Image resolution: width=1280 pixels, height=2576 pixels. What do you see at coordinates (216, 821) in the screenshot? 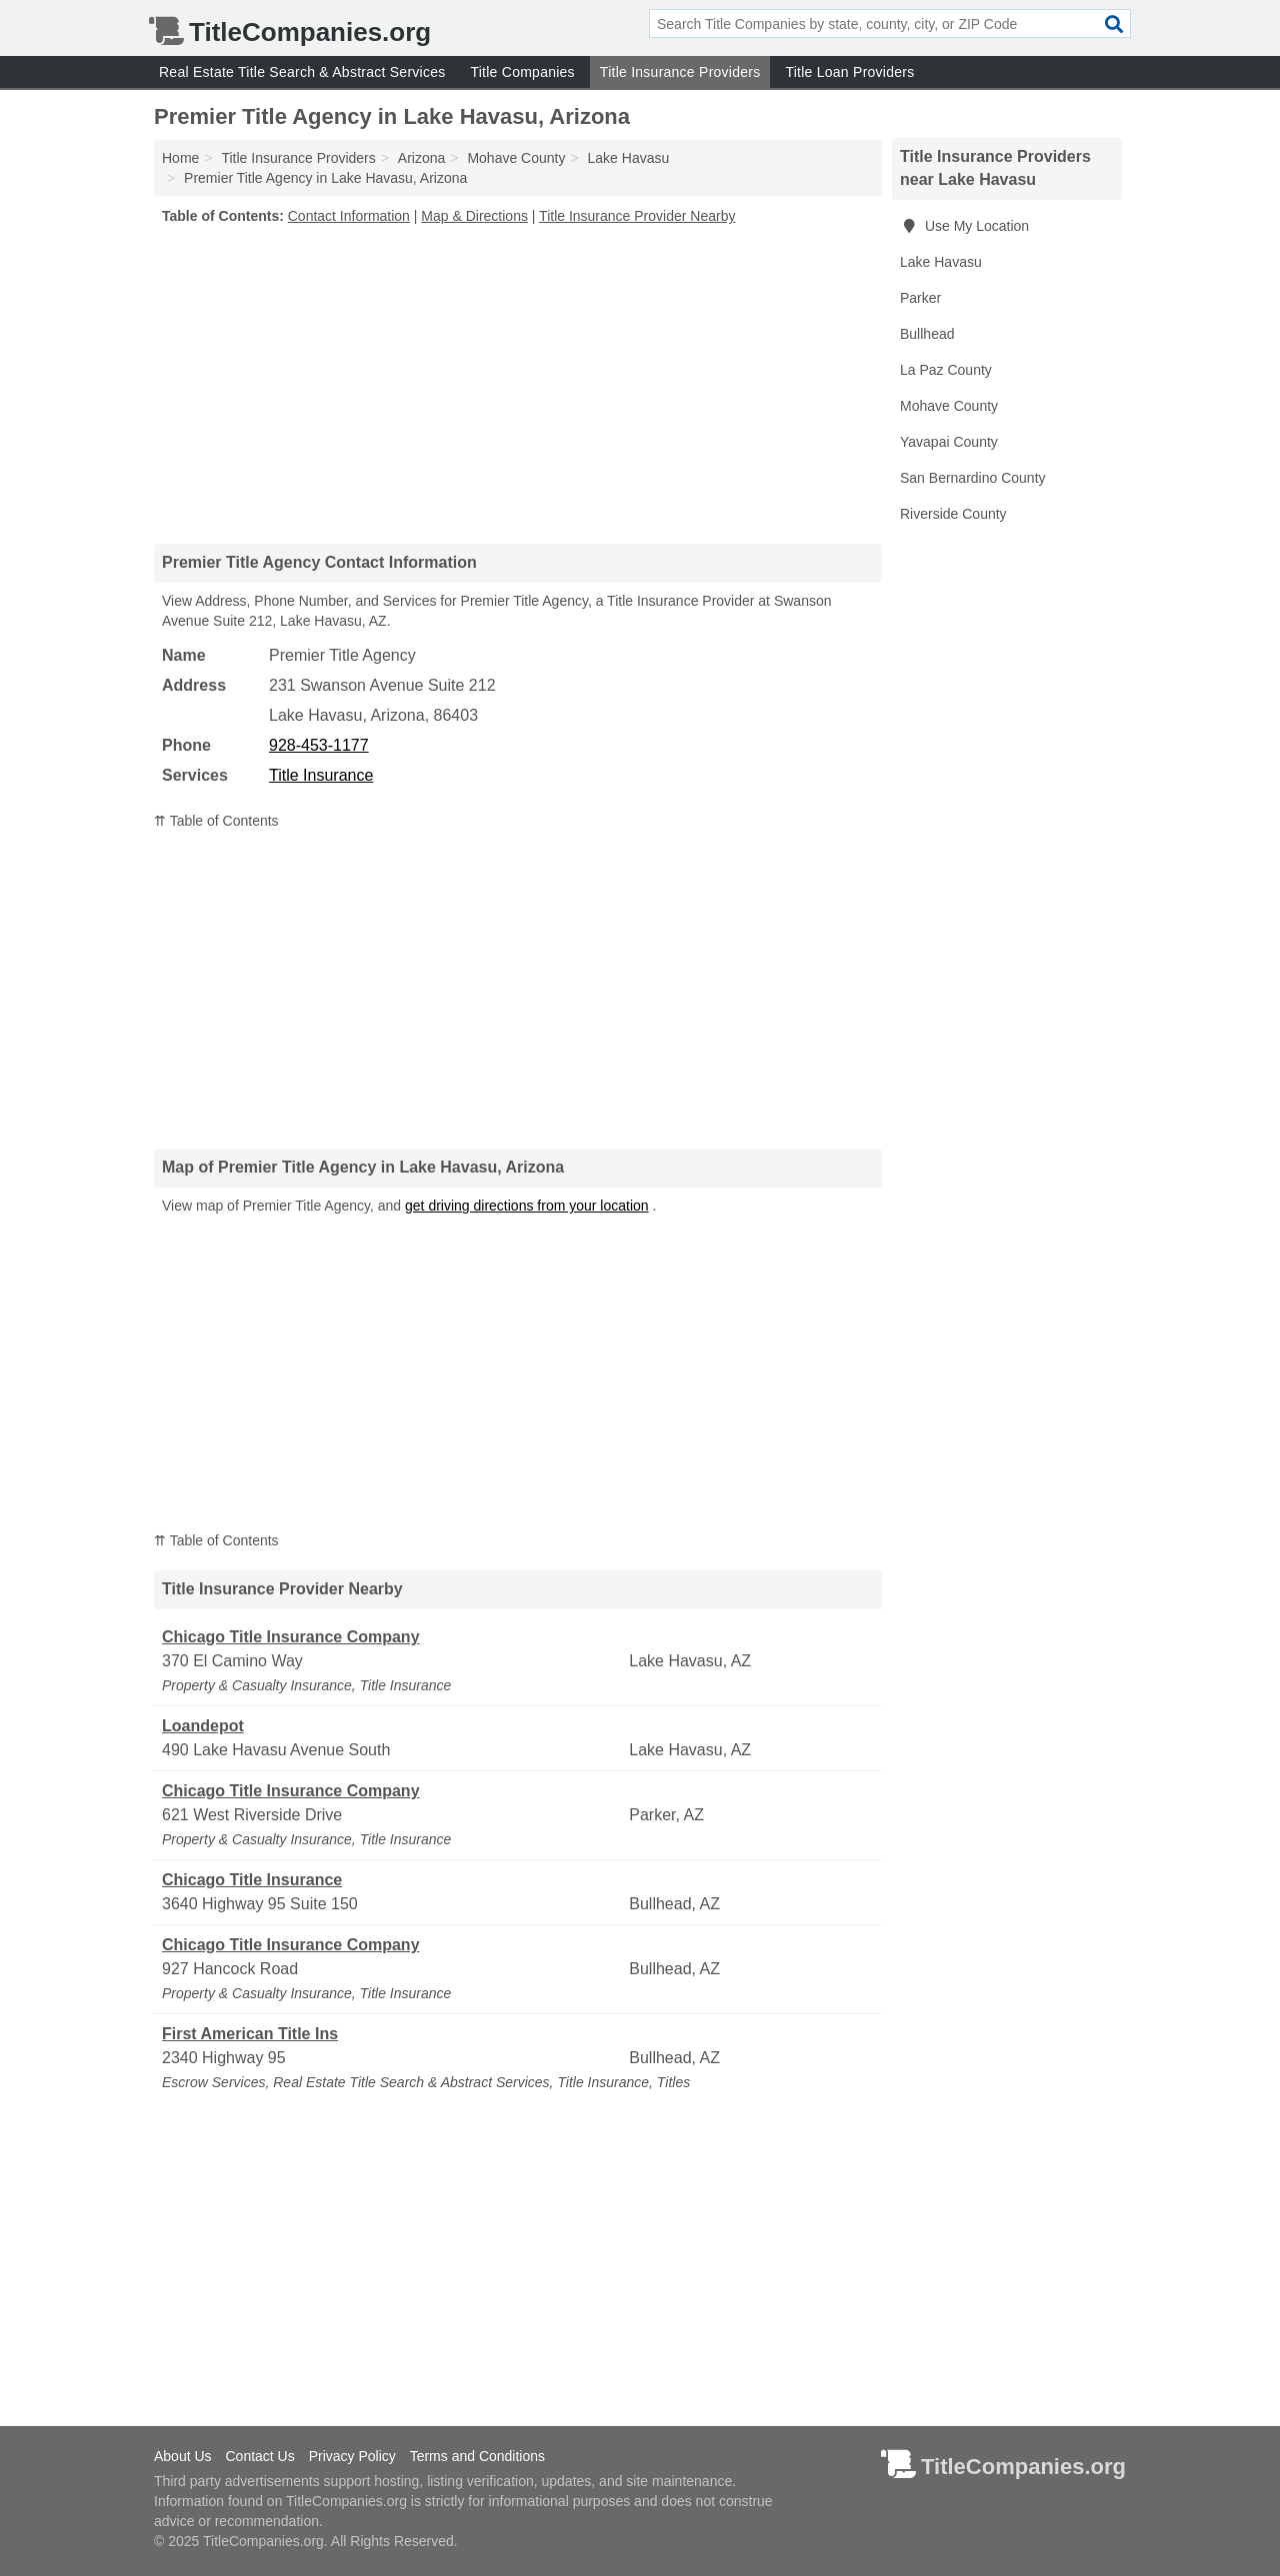
I see `⇈ Table of Contents` at bounding box center [216, 821].